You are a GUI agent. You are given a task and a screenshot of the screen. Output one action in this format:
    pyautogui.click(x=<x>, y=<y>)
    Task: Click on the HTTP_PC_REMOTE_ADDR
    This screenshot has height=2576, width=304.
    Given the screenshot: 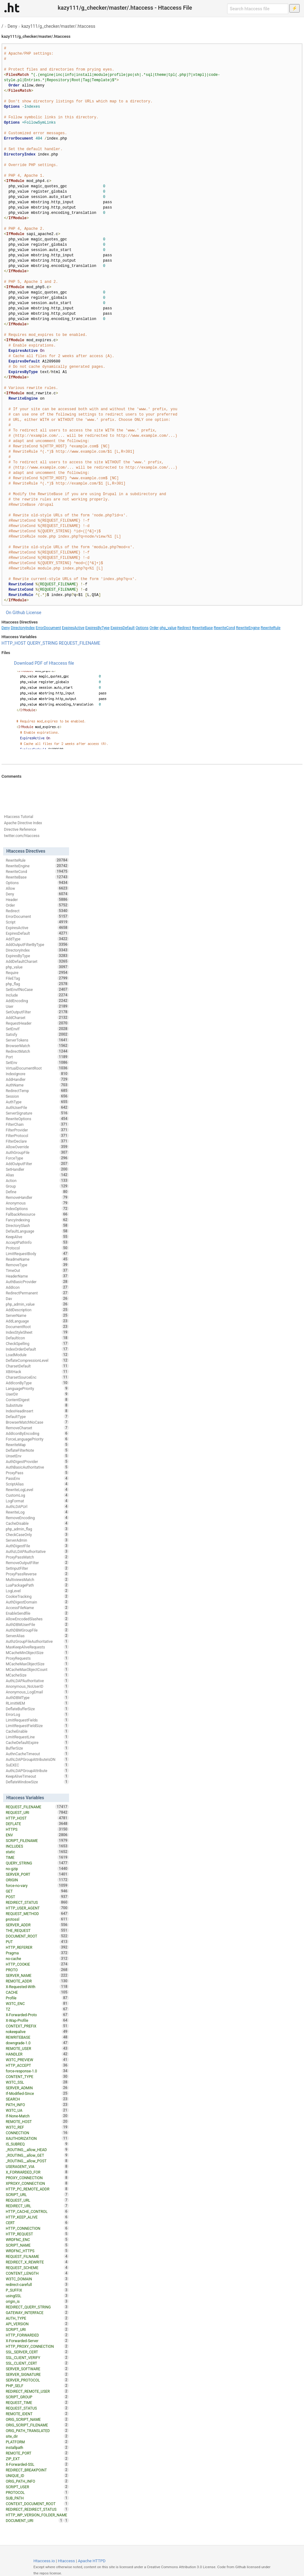 What is the action you would take?
    pyautogui.click(x=37, y=2188)
    